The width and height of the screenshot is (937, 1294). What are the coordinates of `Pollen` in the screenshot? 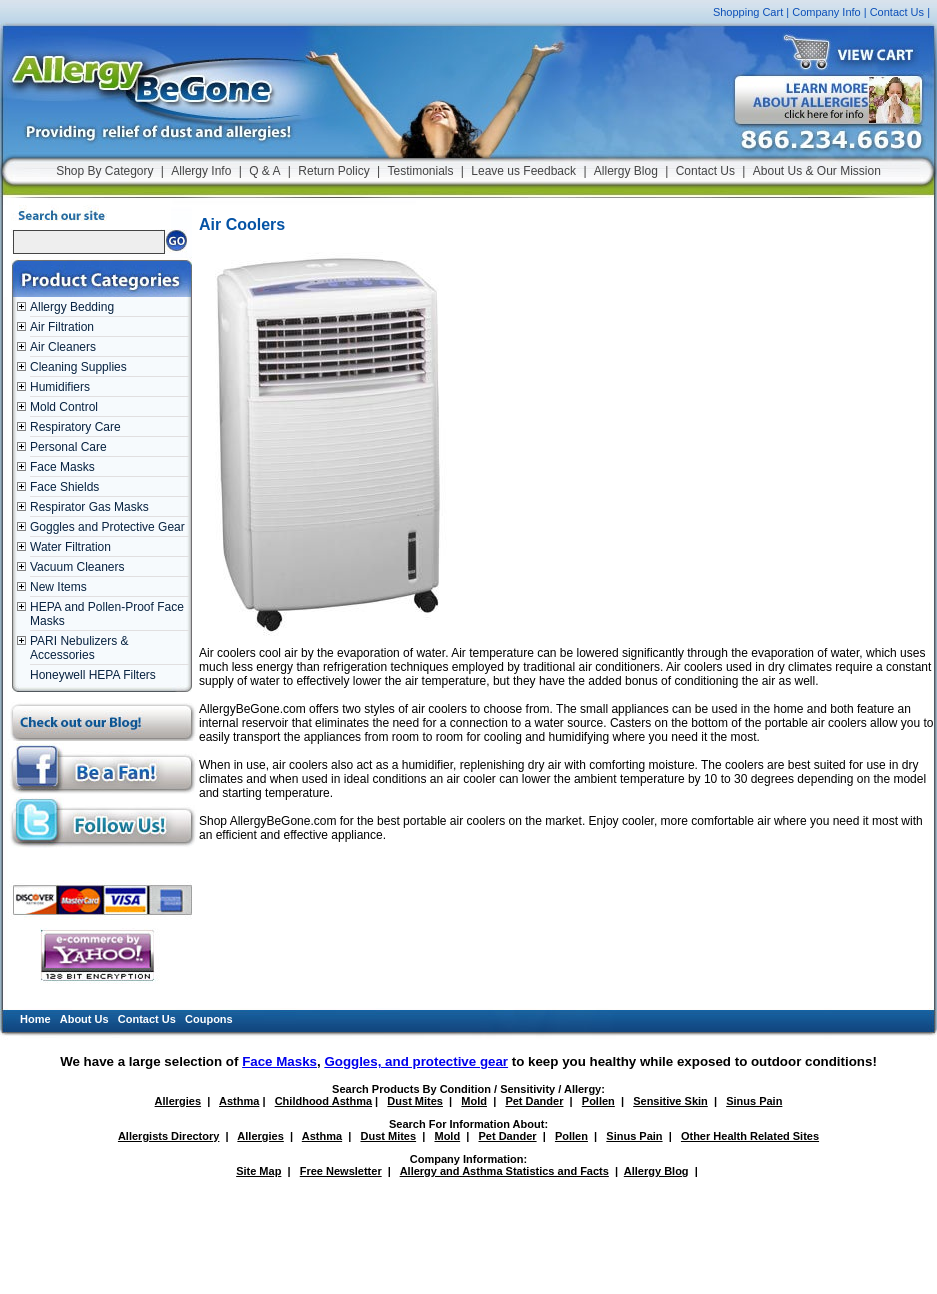 It's located at (598, 1101).